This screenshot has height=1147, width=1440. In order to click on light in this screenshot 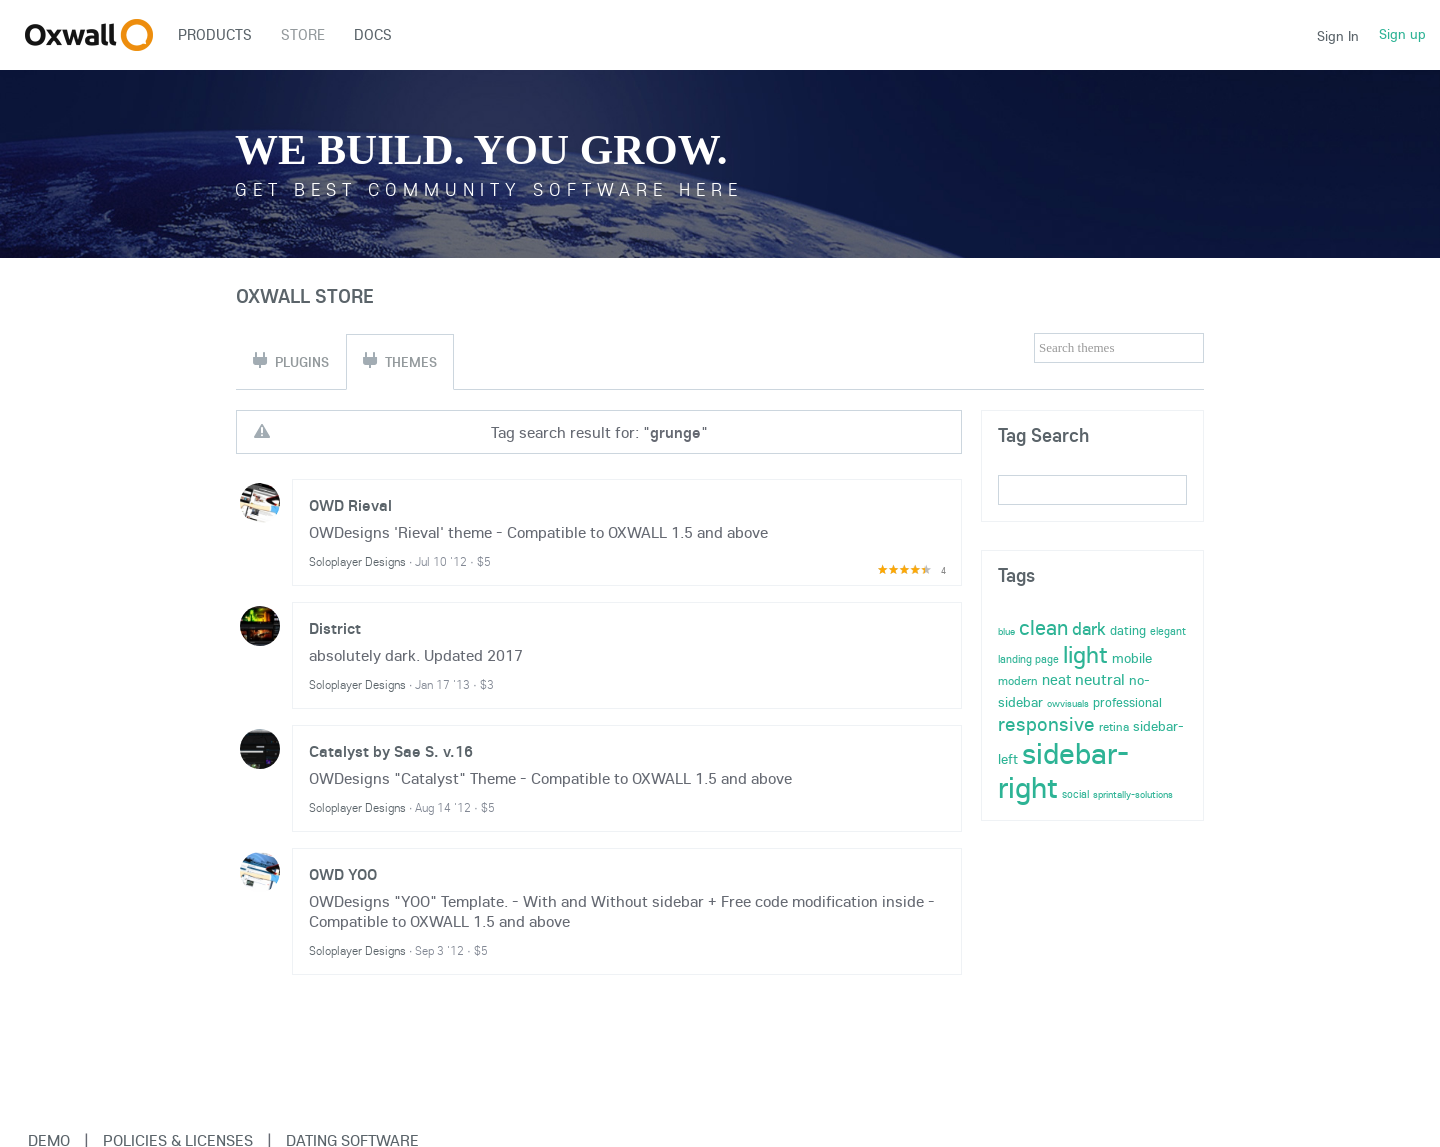, I will do `click(1085, 654)`.